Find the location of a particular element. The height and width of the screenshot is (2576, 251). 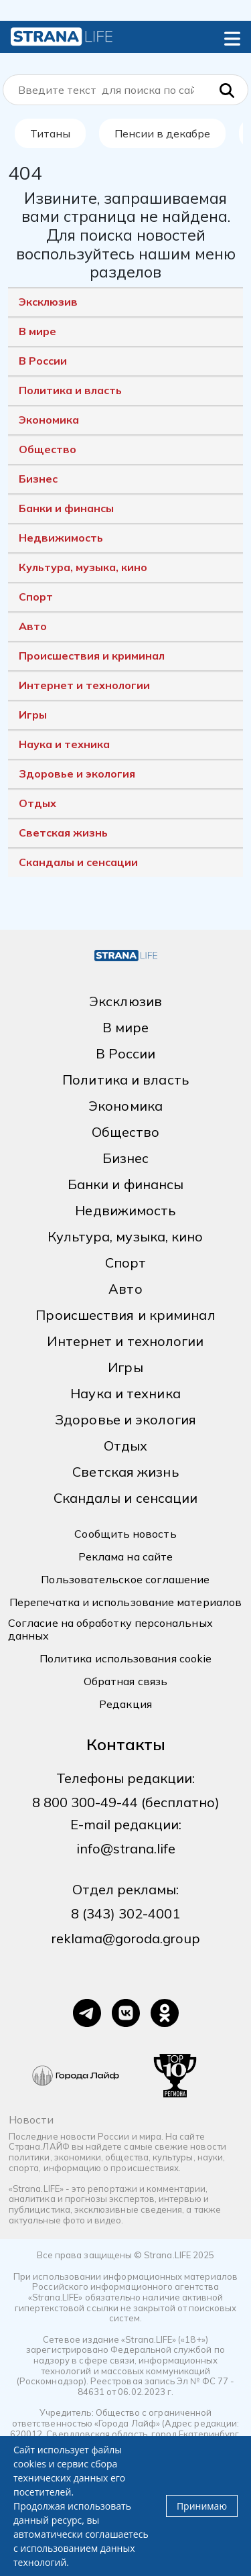

Бизнес is located at coordinates (38, 478).